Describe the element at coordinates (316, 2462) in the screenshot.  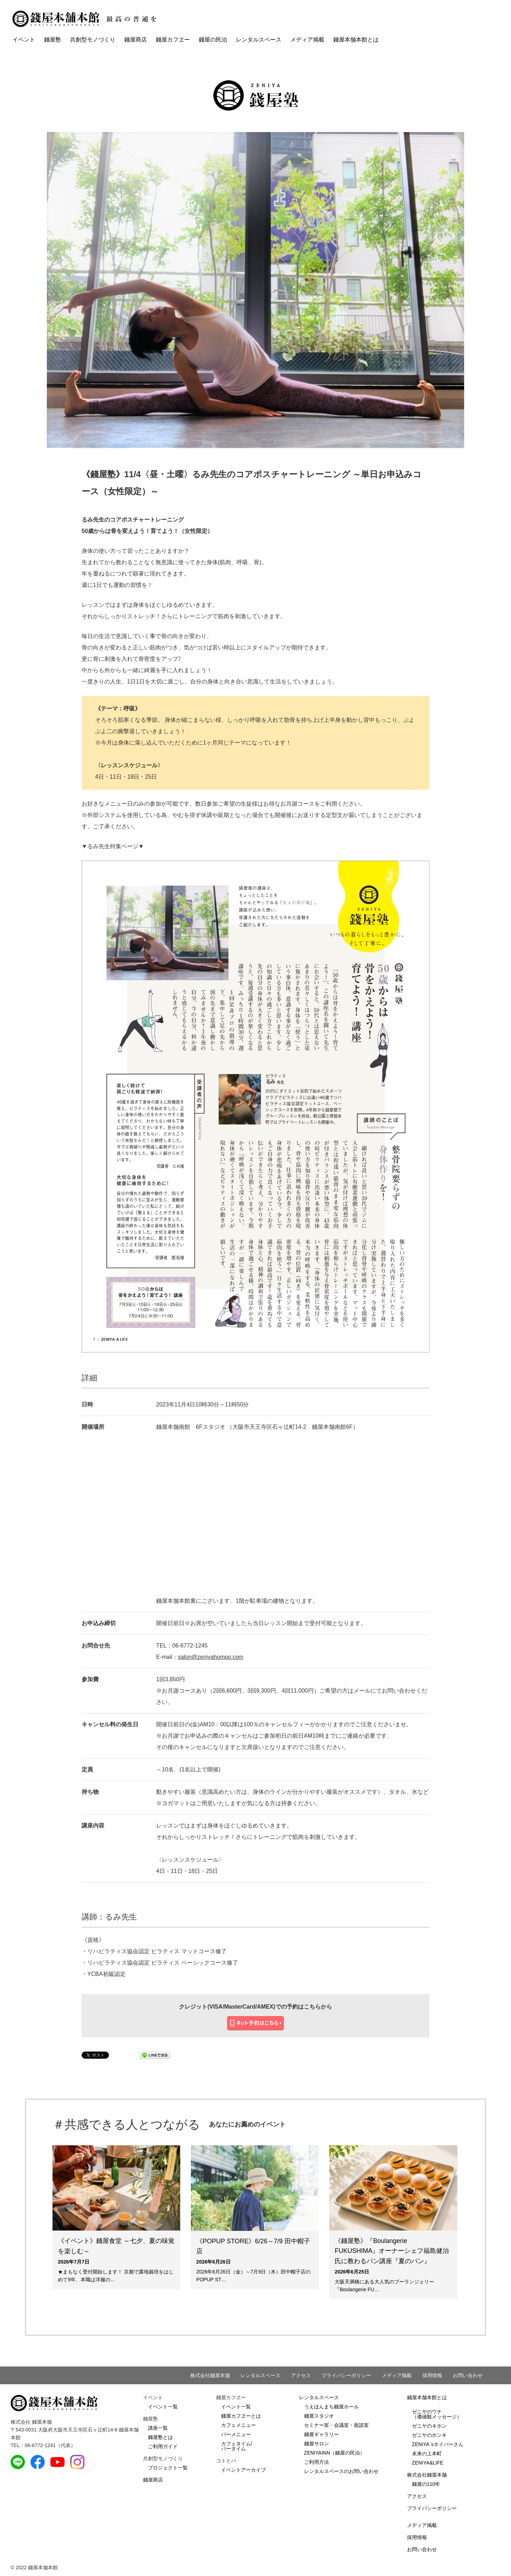
I see `ご利用方法` at that location.